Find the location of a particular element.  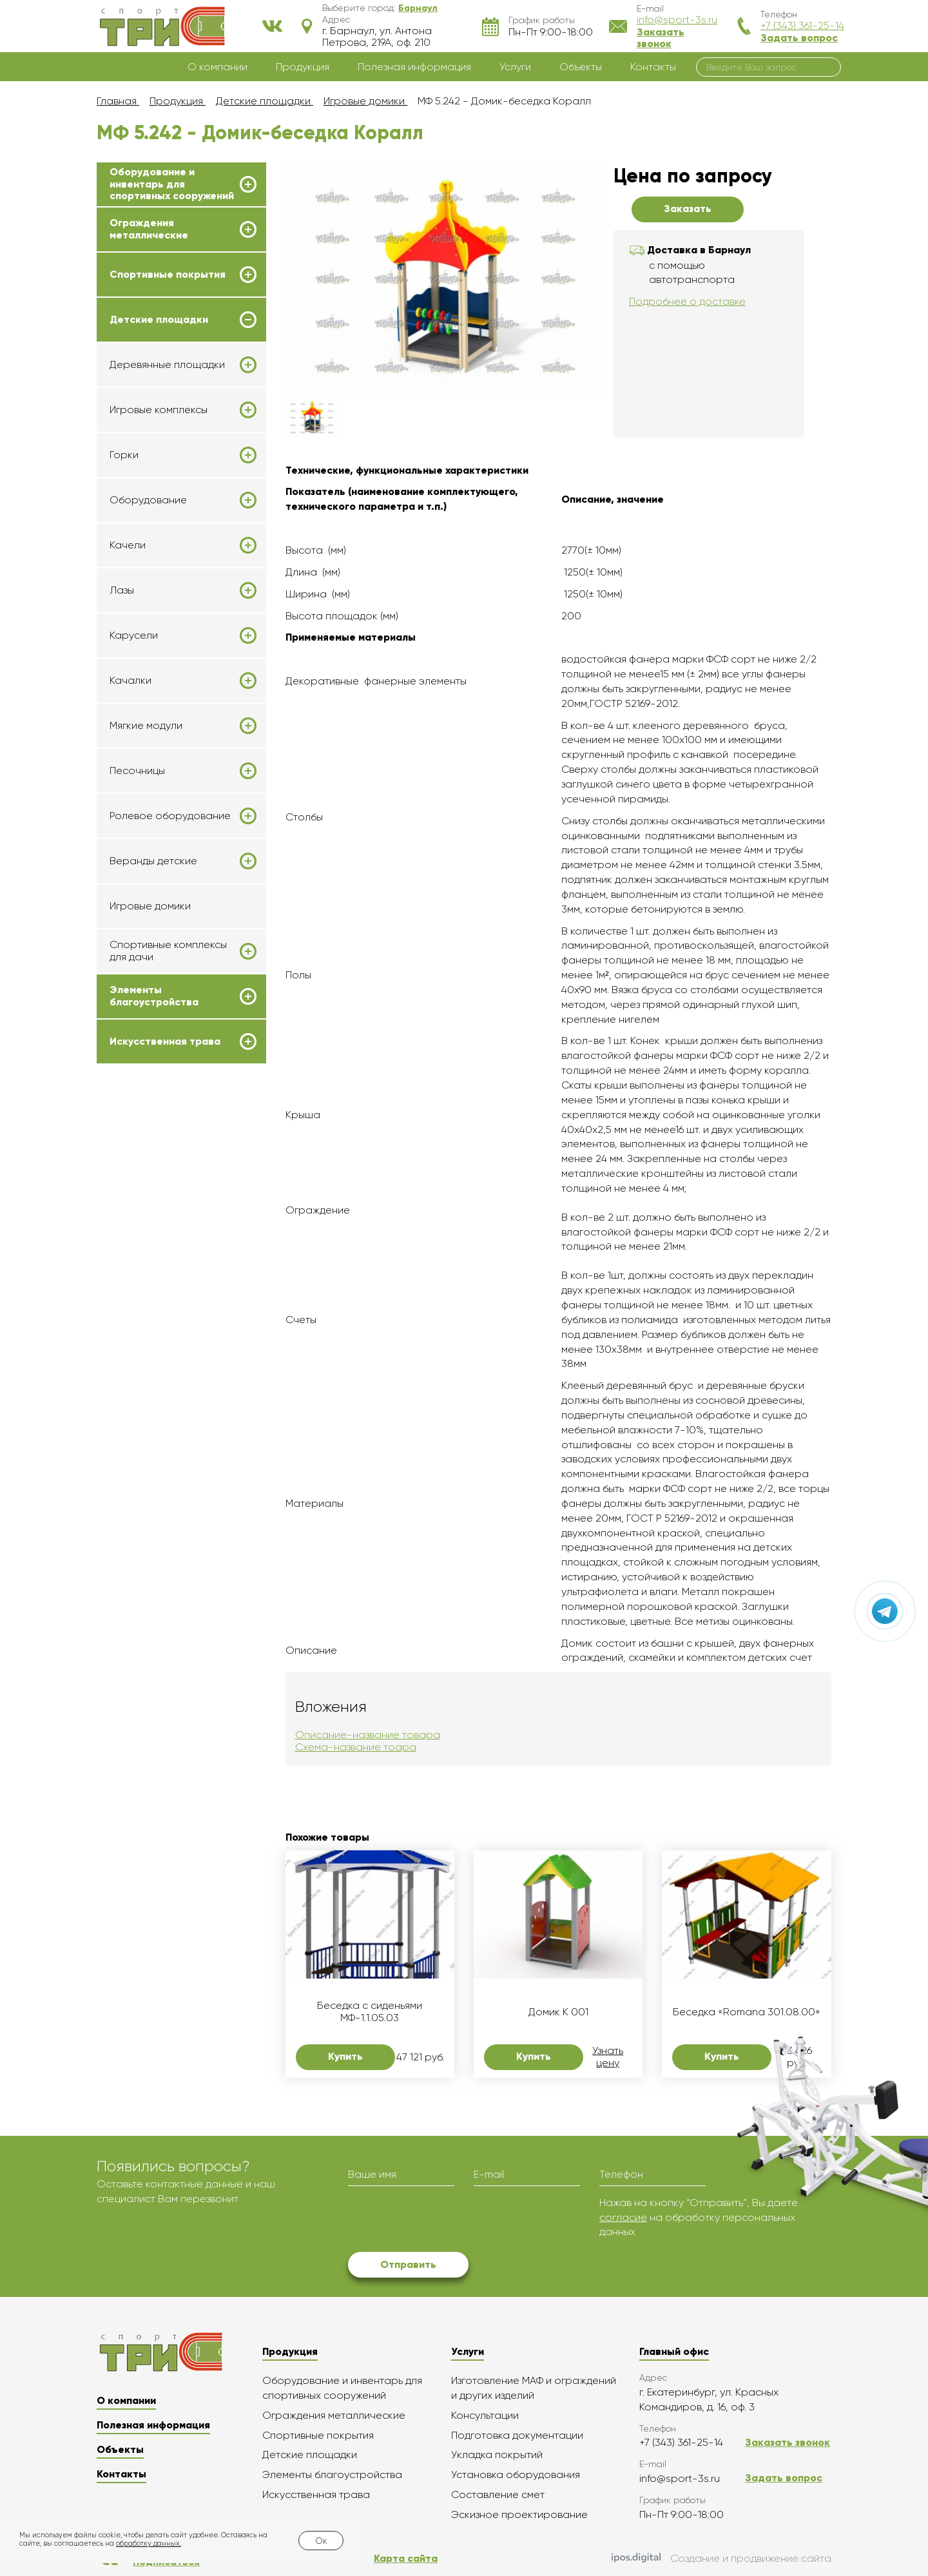

Карта сайта is located at coordinates (406, 2558).